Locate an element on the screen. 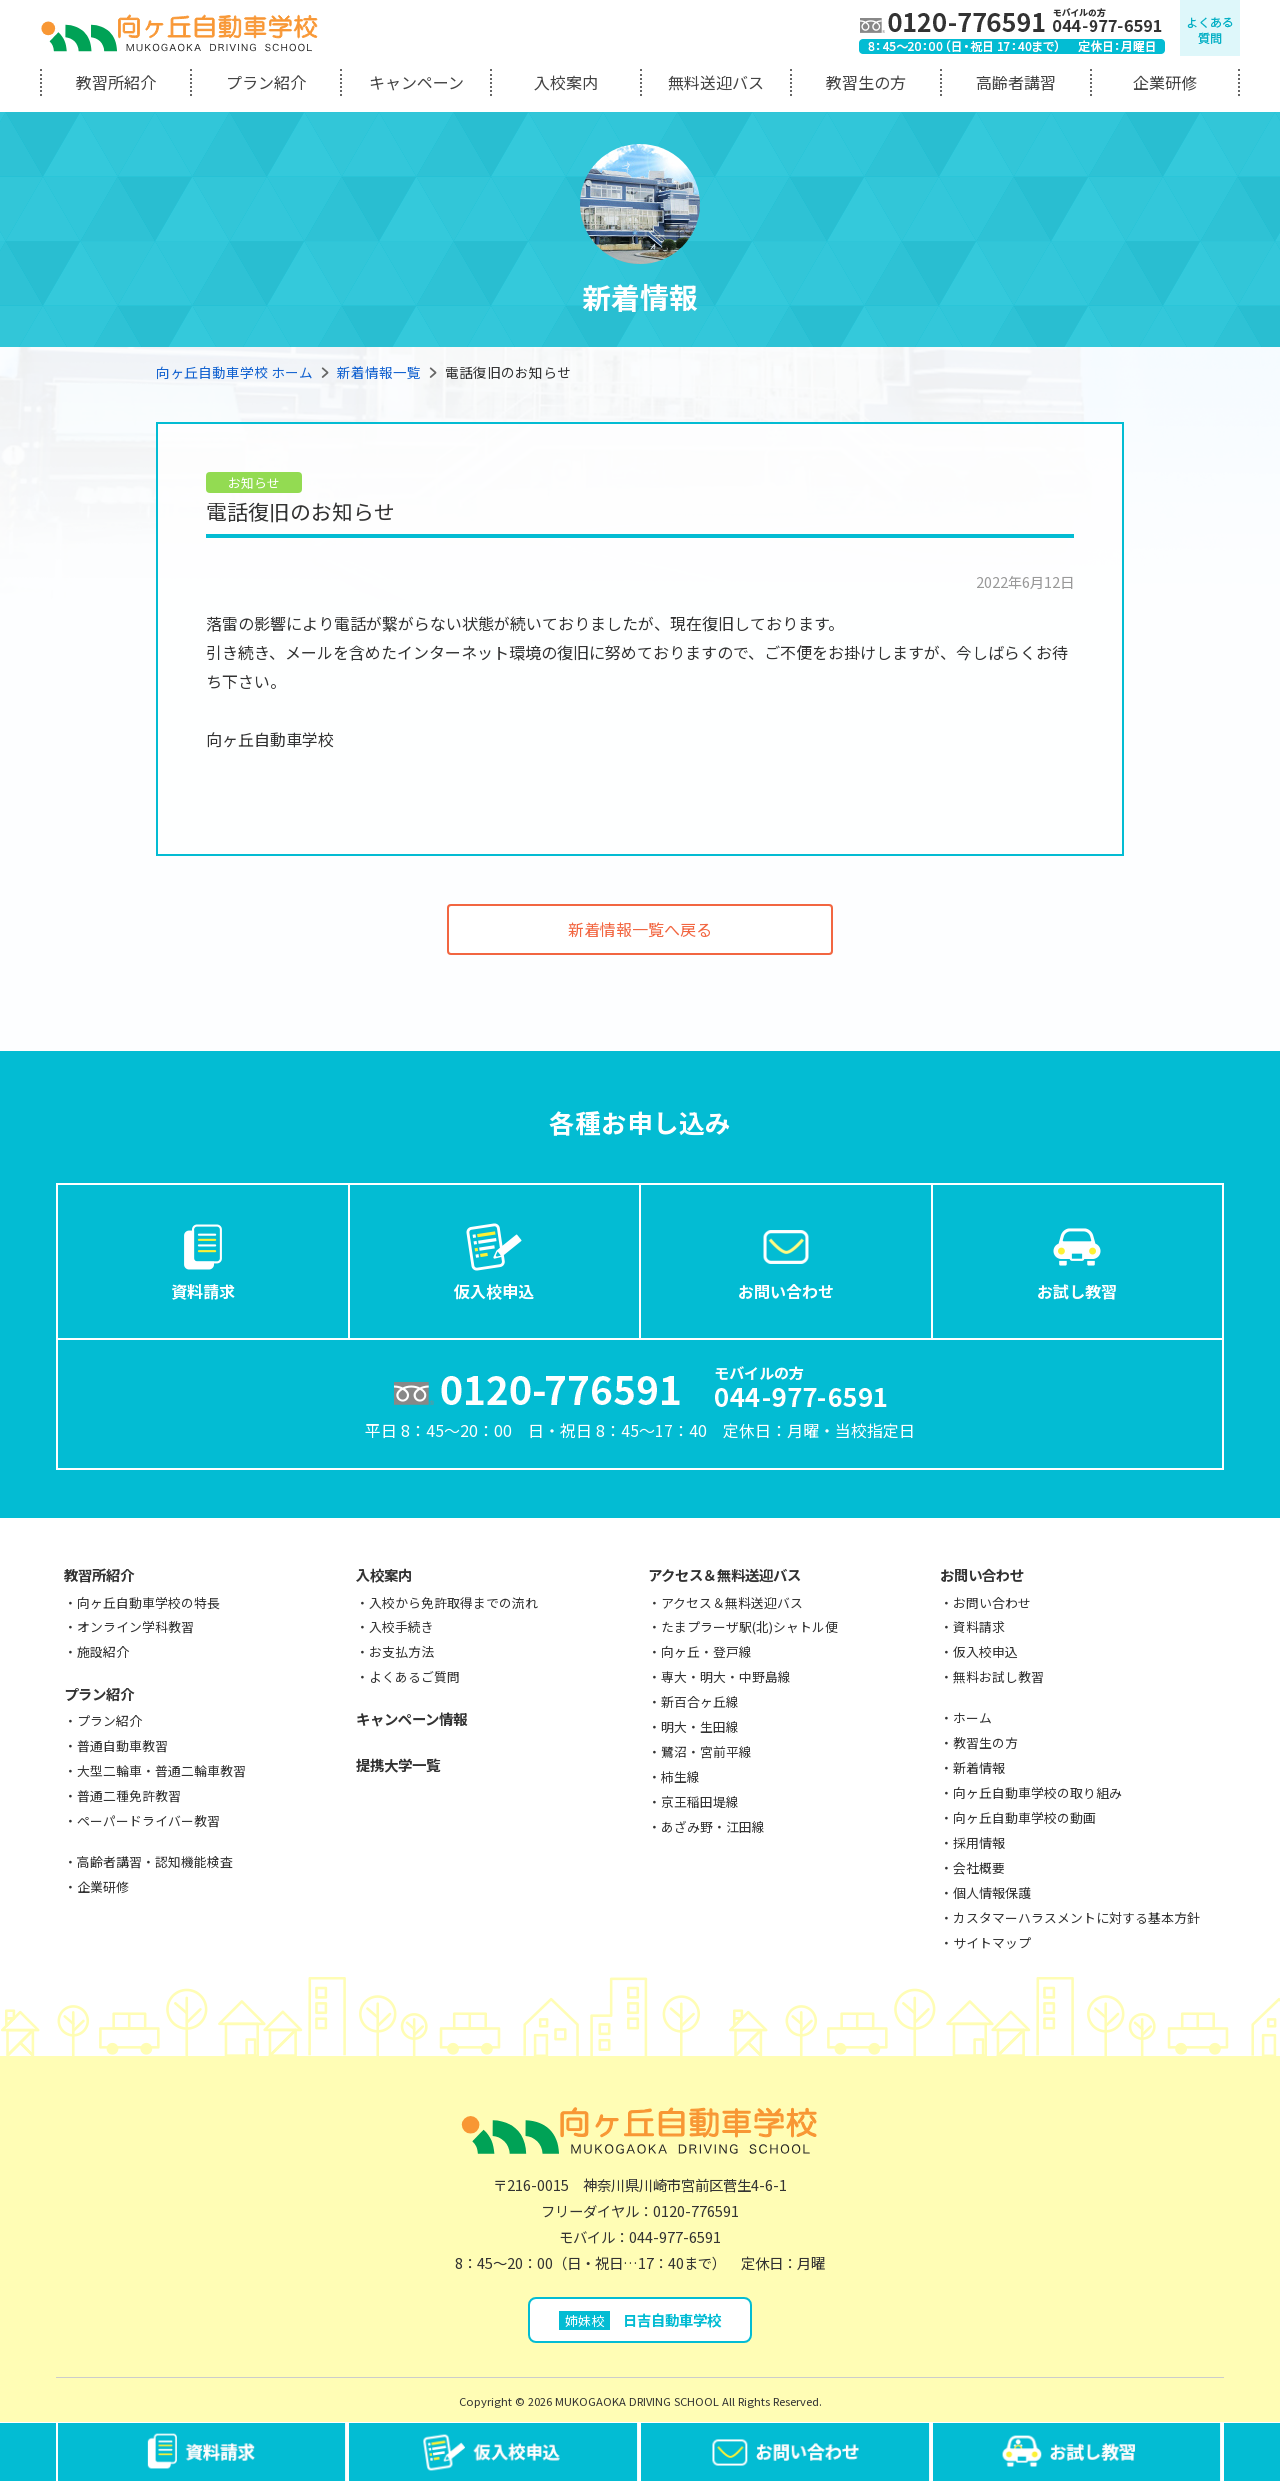 Image resolution: width=1280 pixels, height=2481 pixels. たまプラーザ駅(北)シャトル便 is located at coordinates (749, 1626).